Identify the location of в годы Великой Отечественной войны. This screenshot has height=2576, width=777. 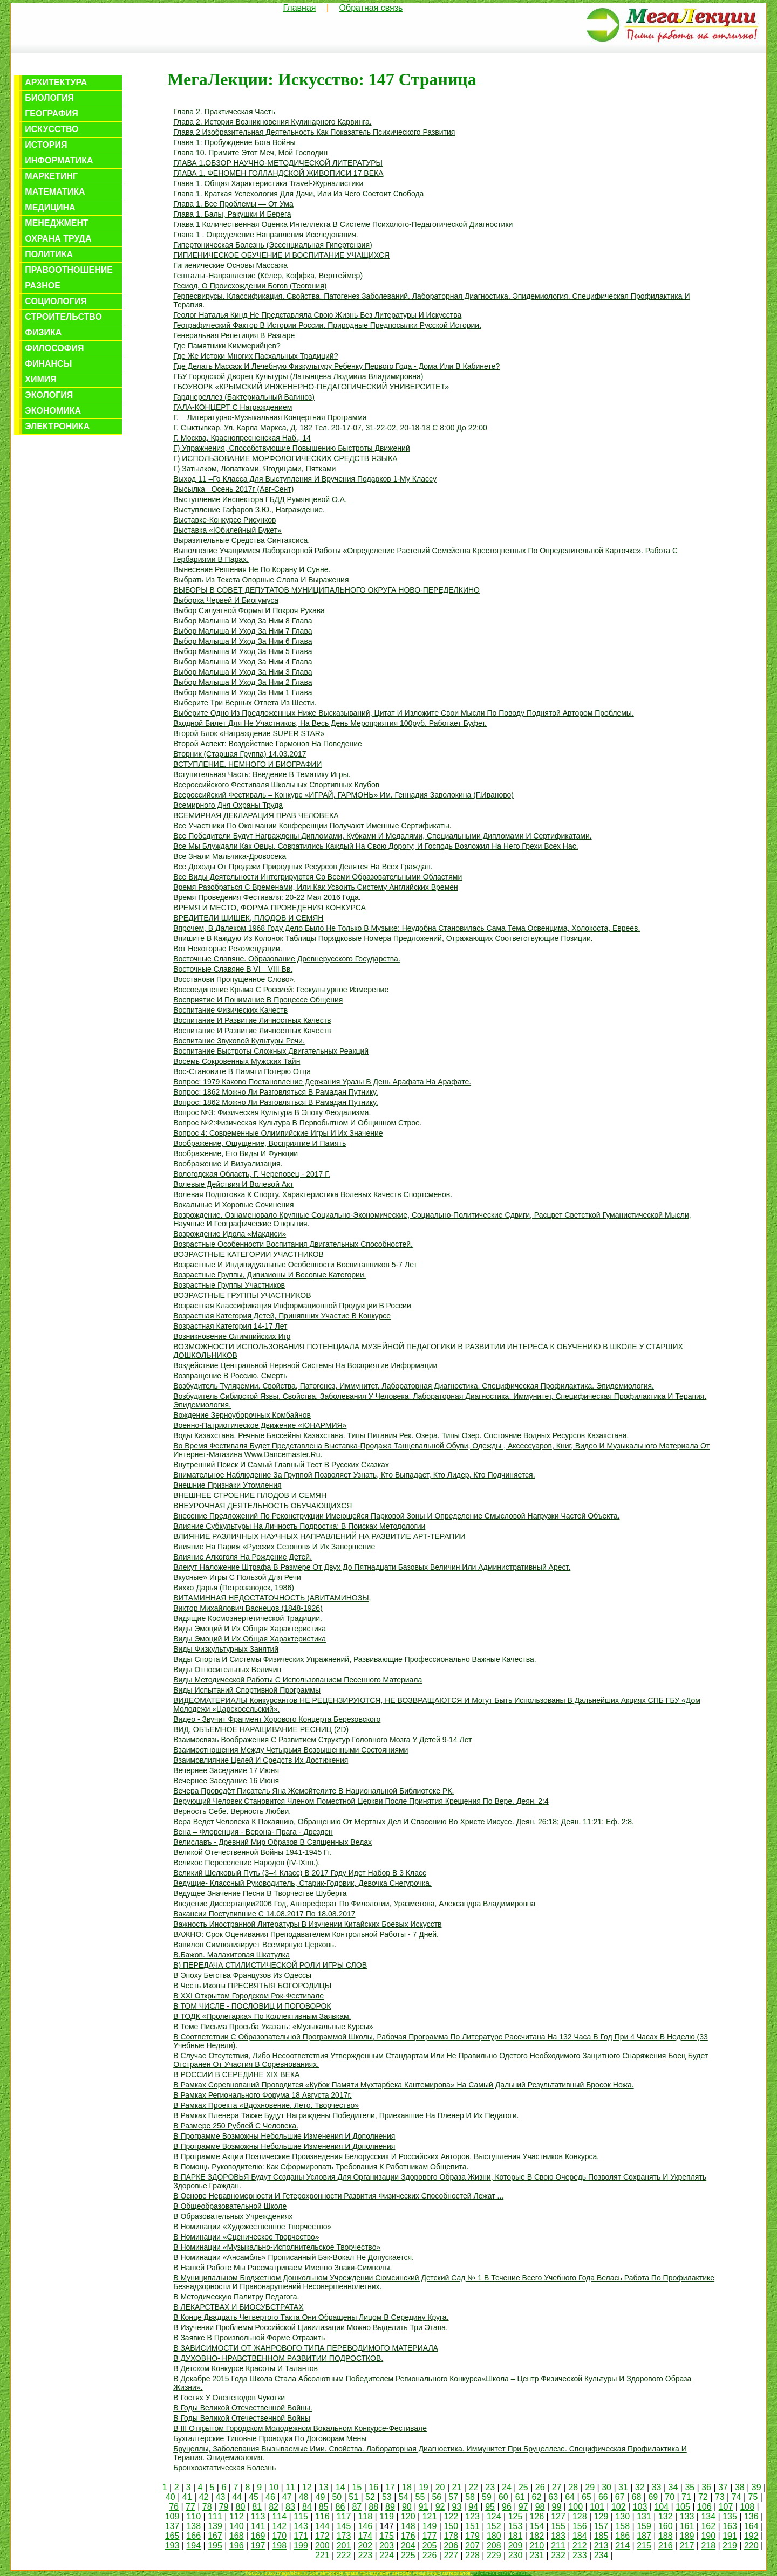
(241, 2418).